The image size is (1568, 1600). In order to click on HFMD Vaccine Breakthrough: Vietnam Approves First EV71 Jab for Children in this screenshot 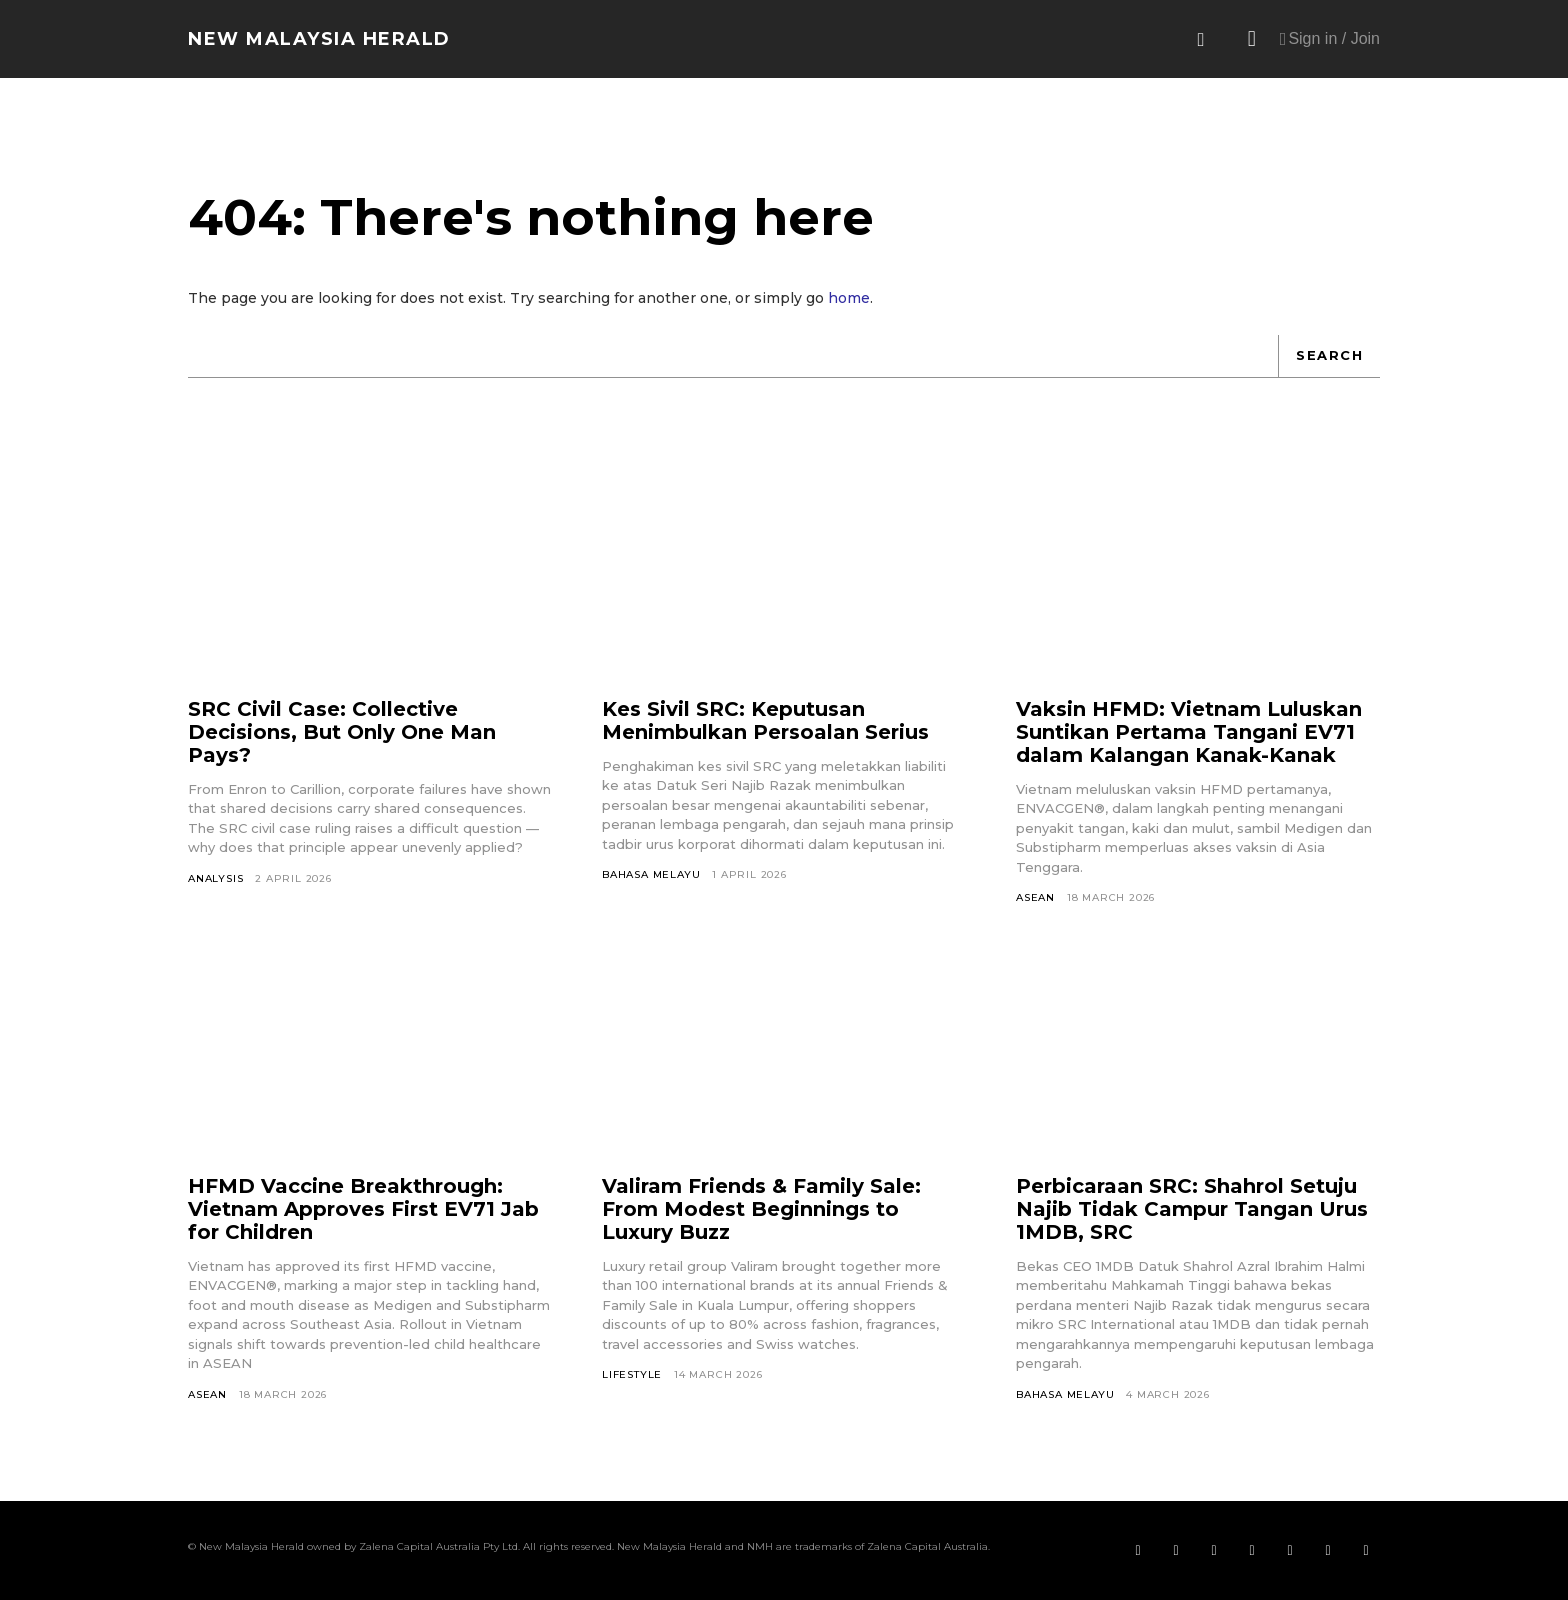, I will do `click(363, 1209)`.